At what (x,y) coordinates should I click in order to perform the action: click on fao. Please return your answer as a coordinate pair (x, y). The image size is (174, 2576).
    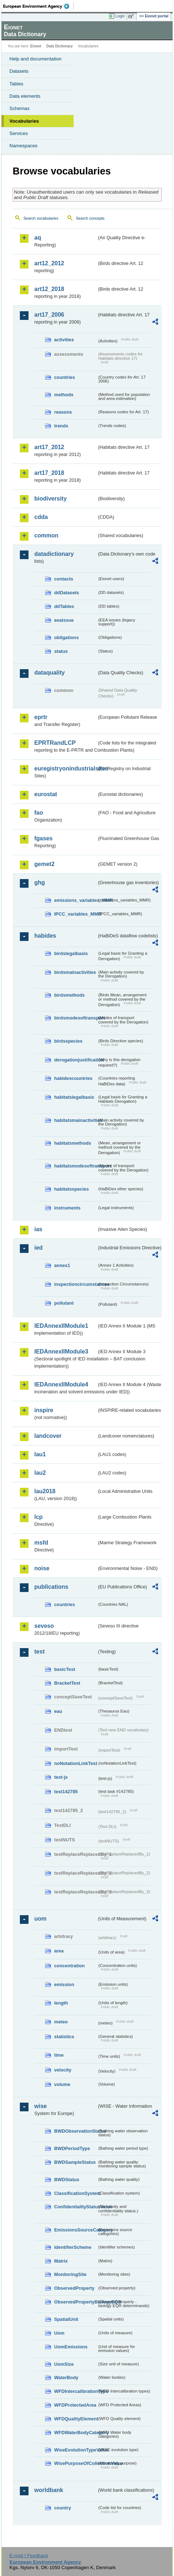
    Looking at the image, I should click on (38, 813).